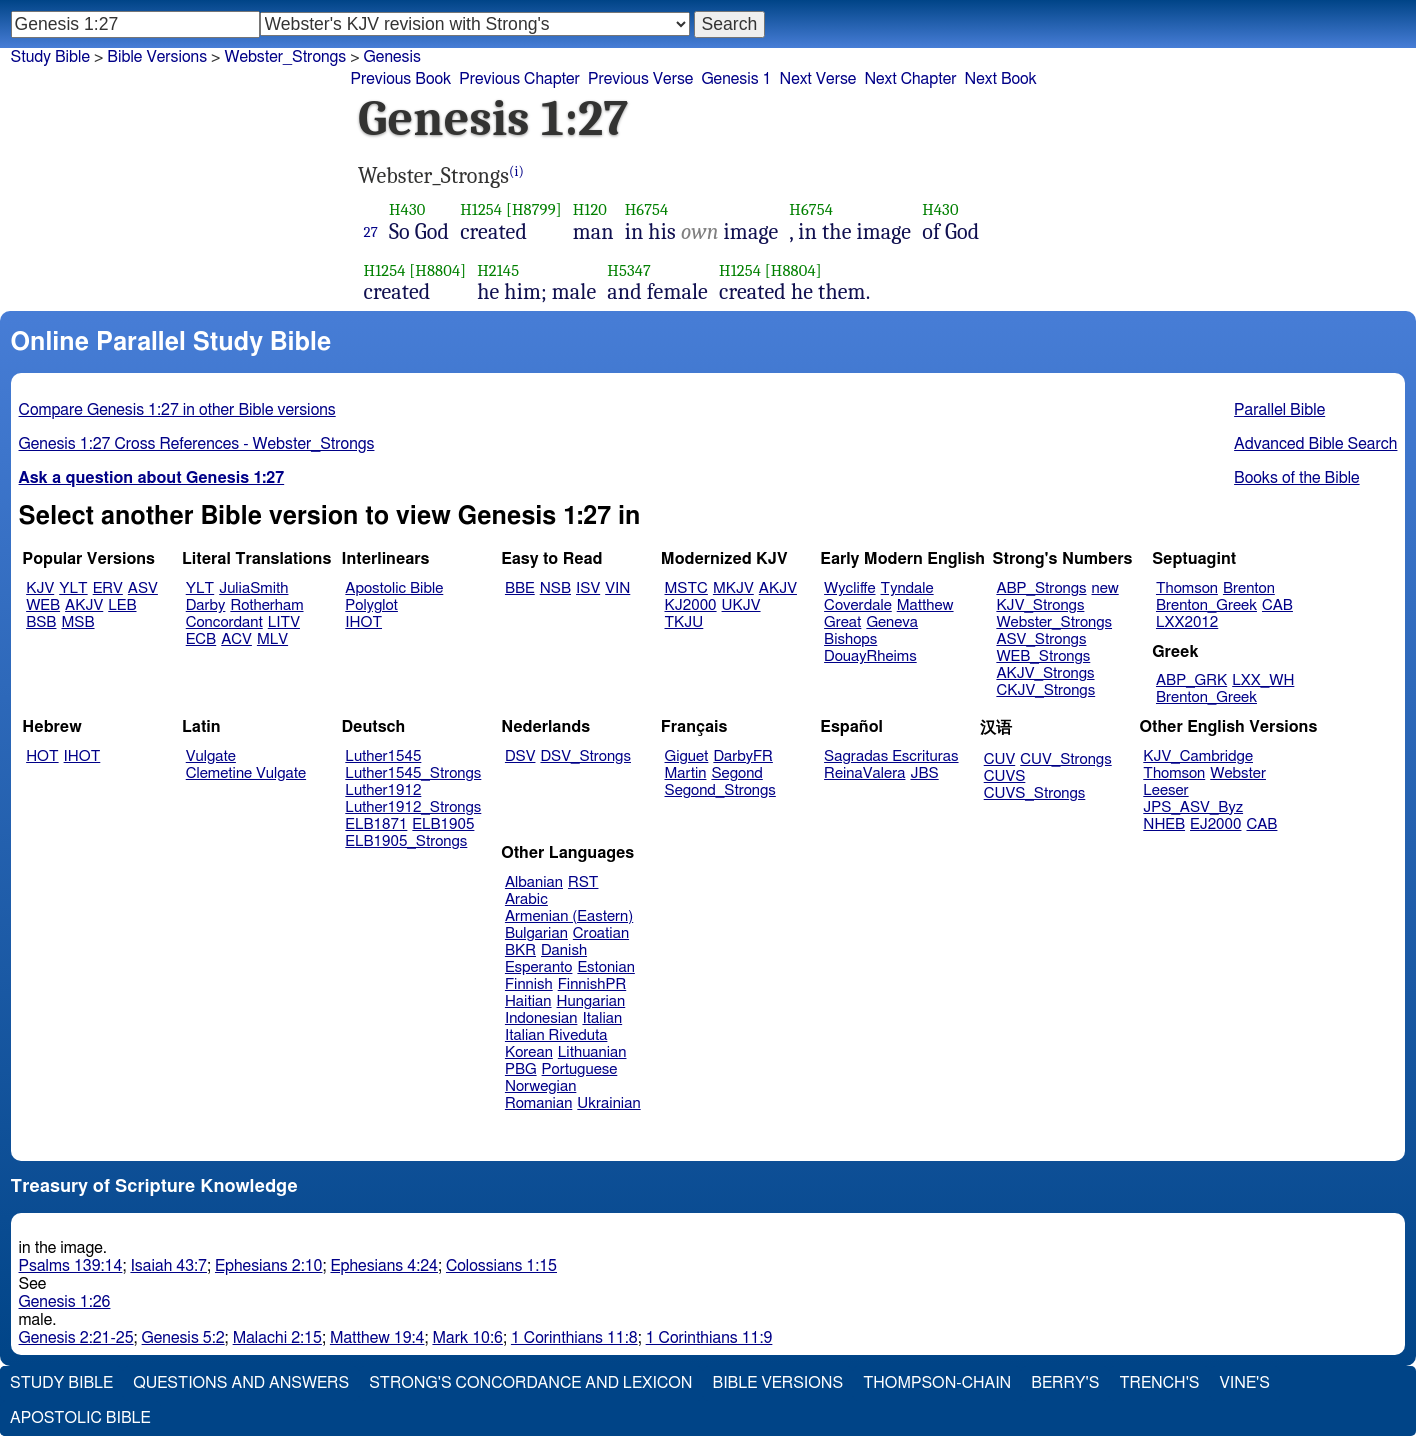 The width and height of the screenshot is (1416, 1436). Describe the element at coordinates (526, 899) in the screenshot. I see `Arabic` at that location.